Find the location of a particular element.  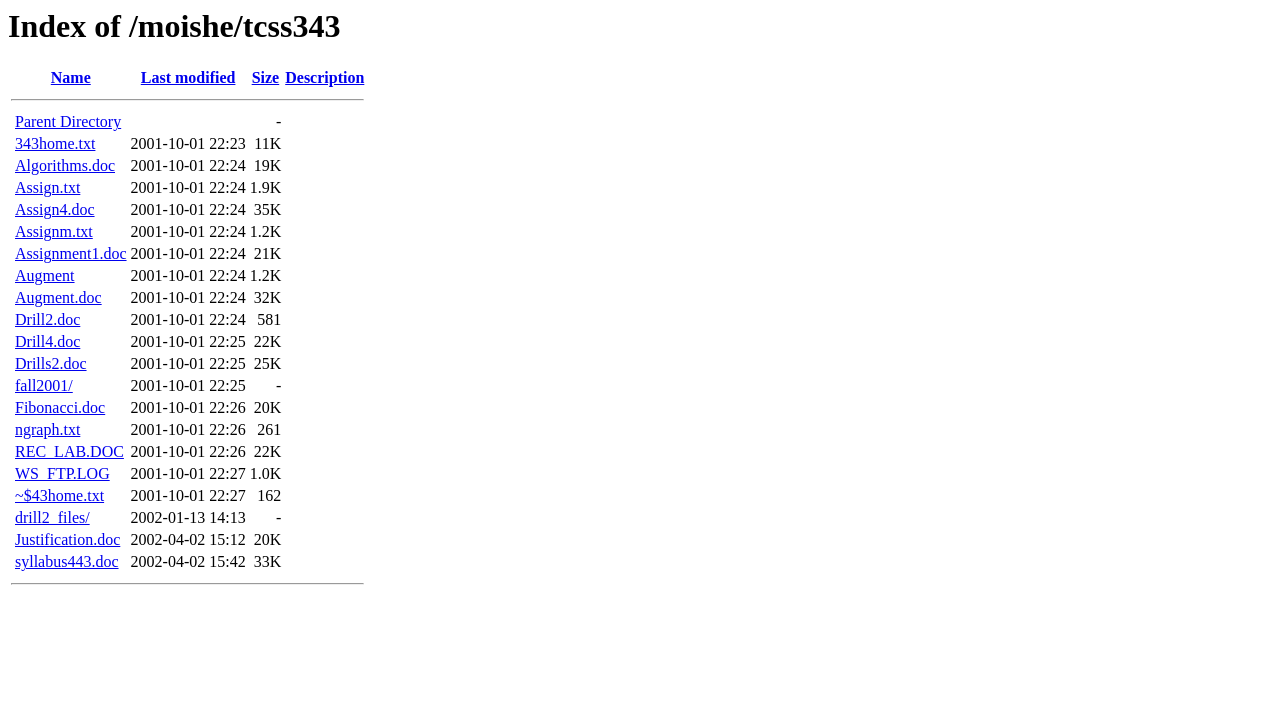

Name is located at coordinates (71, 77).